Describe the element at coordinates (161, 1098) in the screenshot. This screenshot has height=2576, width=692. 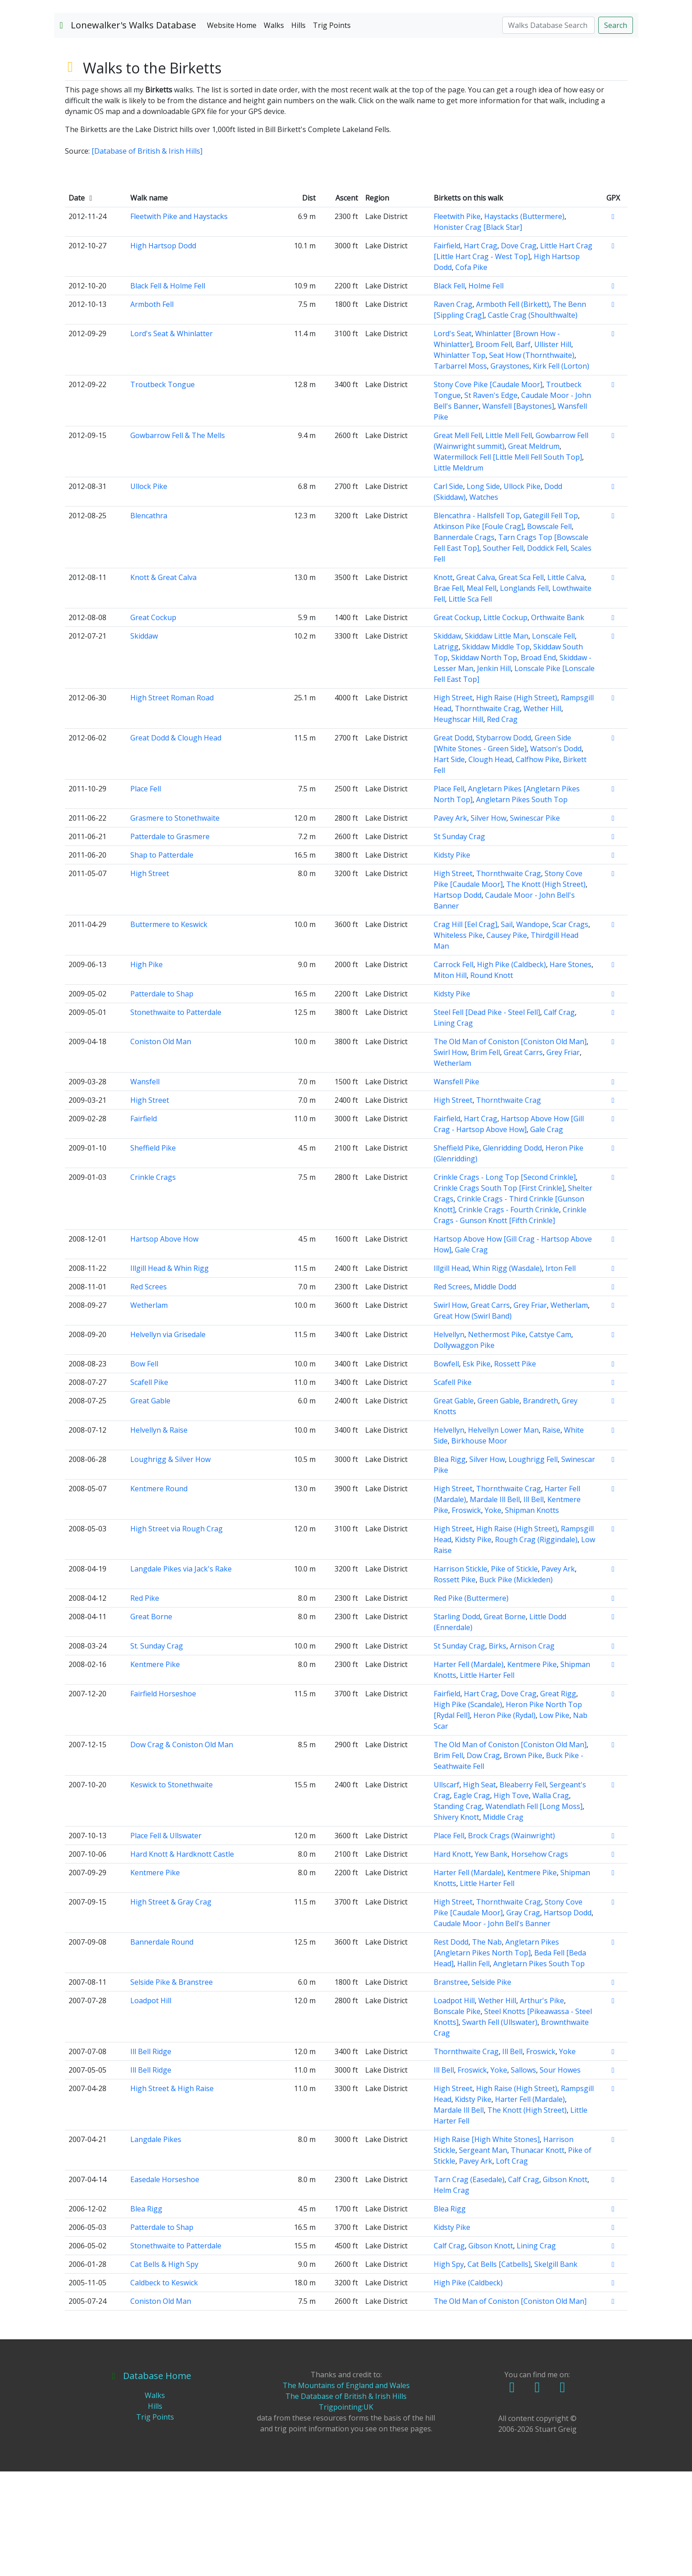
I see `Patterdale to Shap` at that location.